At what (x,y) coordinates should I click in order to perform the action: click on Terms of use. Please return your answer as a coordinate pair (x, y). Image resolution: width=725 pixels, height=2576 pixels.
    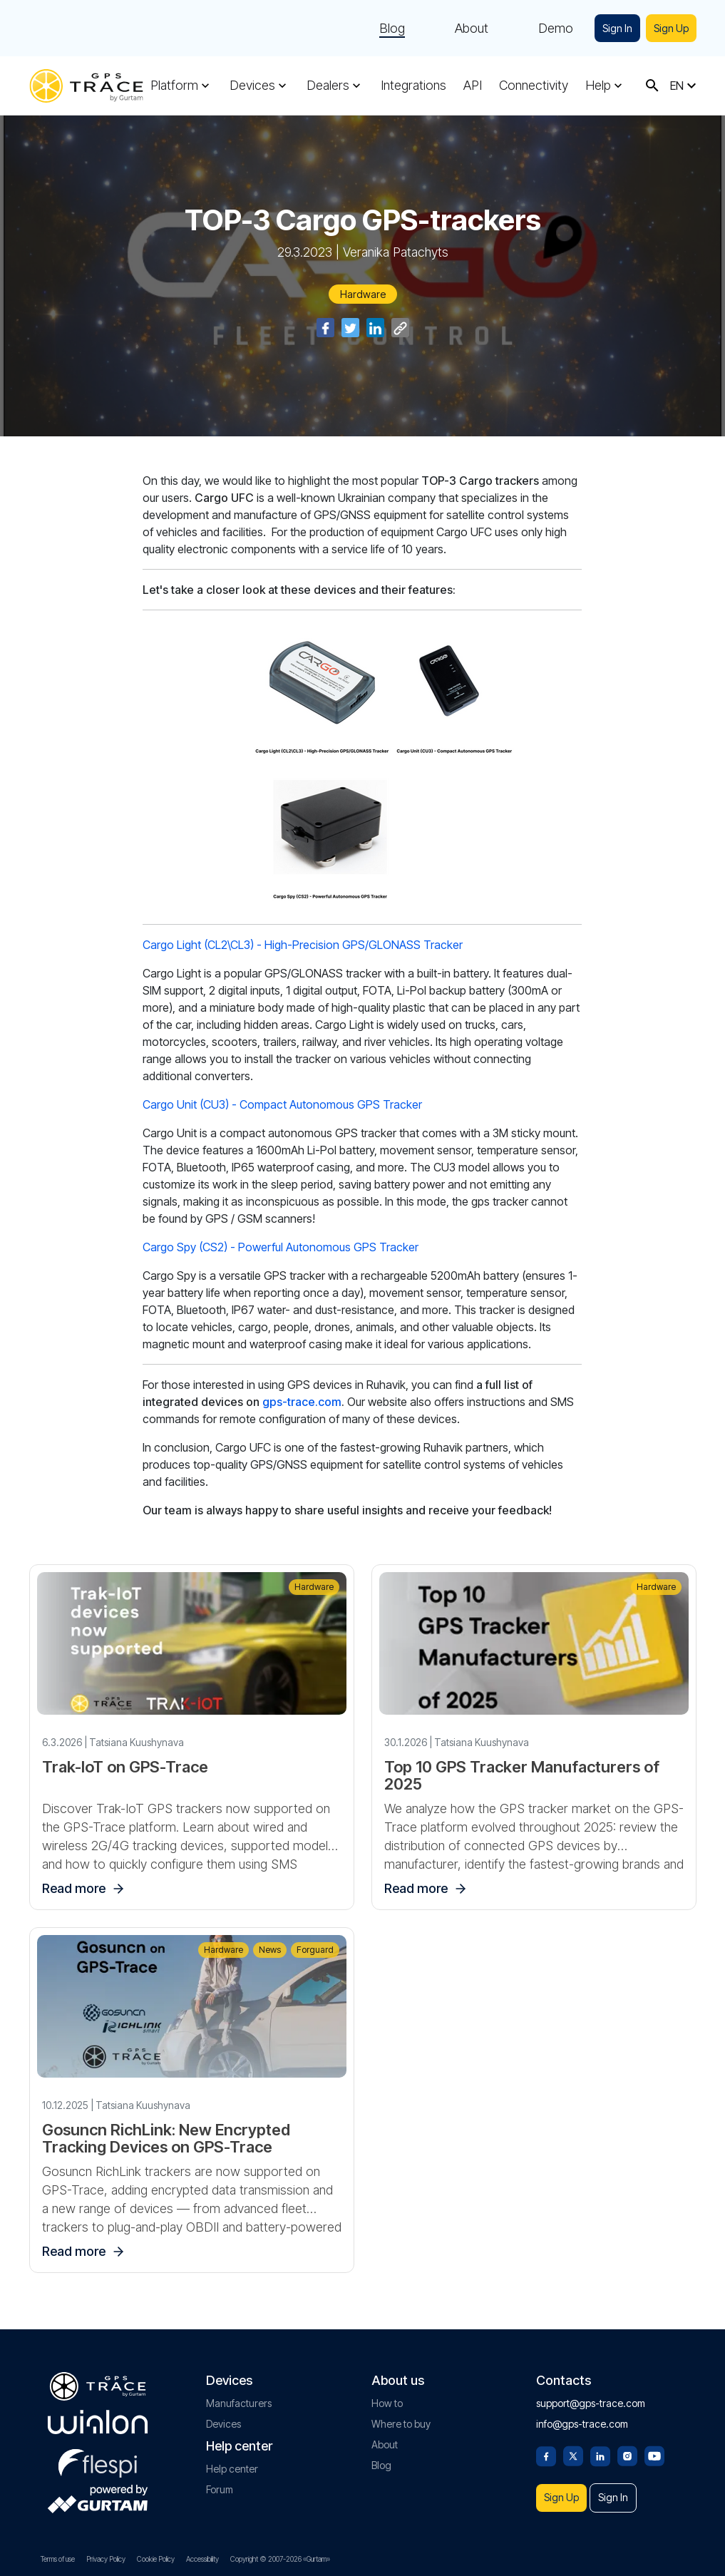
    Looking at the image, I should click on (58, 2559).